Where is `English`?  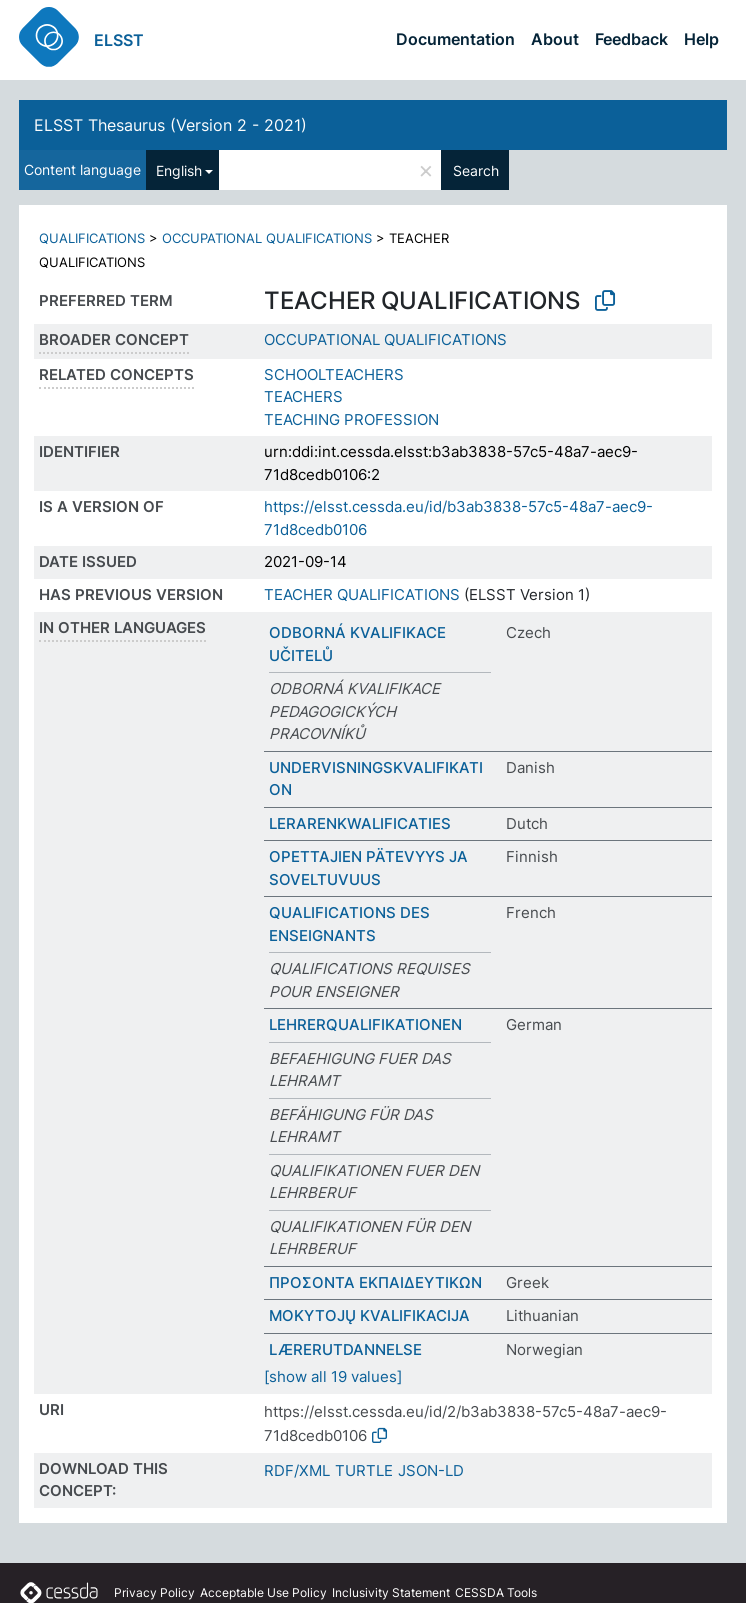 English is located at coordinates (179, 170).